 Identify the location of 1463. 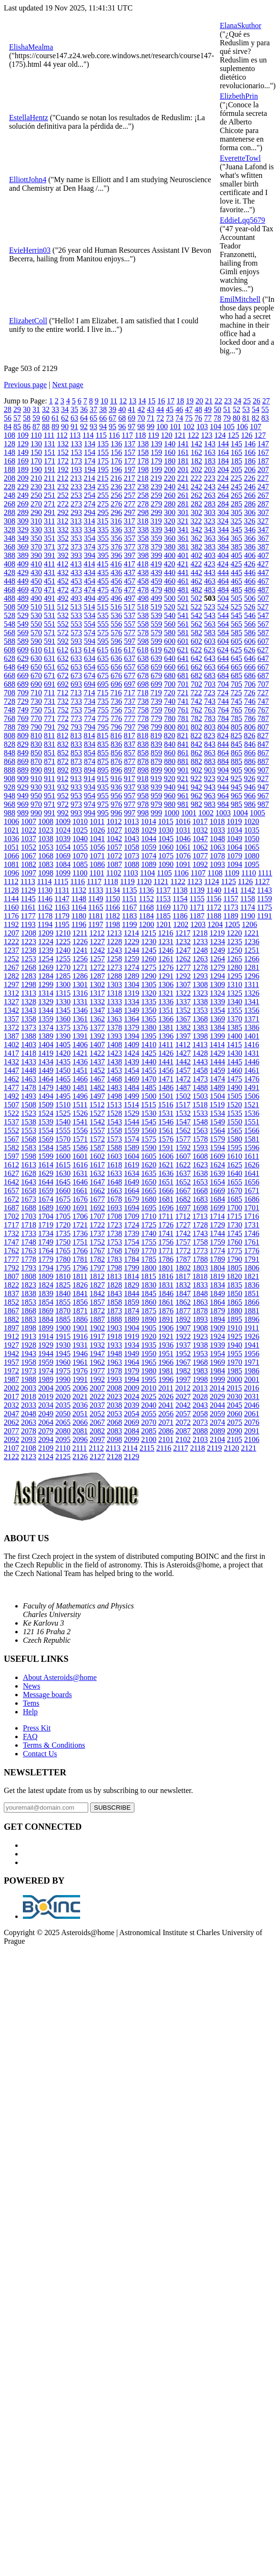
(28, 1079).